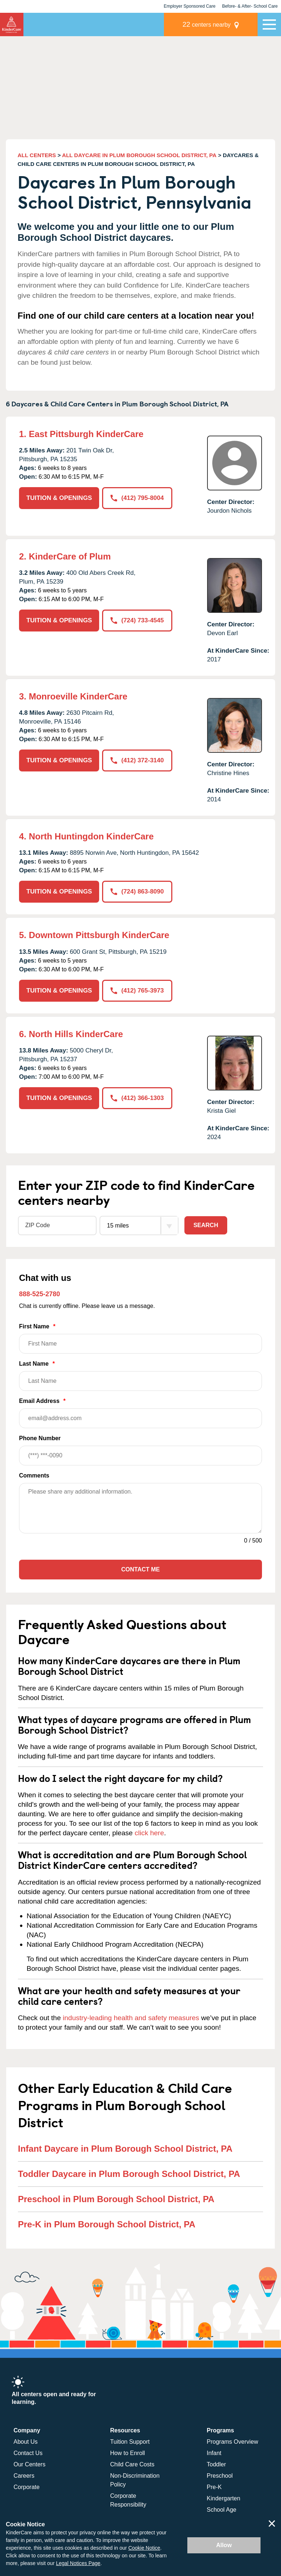  What do you see at coordinates (214, 2453) in the screenshot?
I see `Infant` at bounding box center [214, 2453].